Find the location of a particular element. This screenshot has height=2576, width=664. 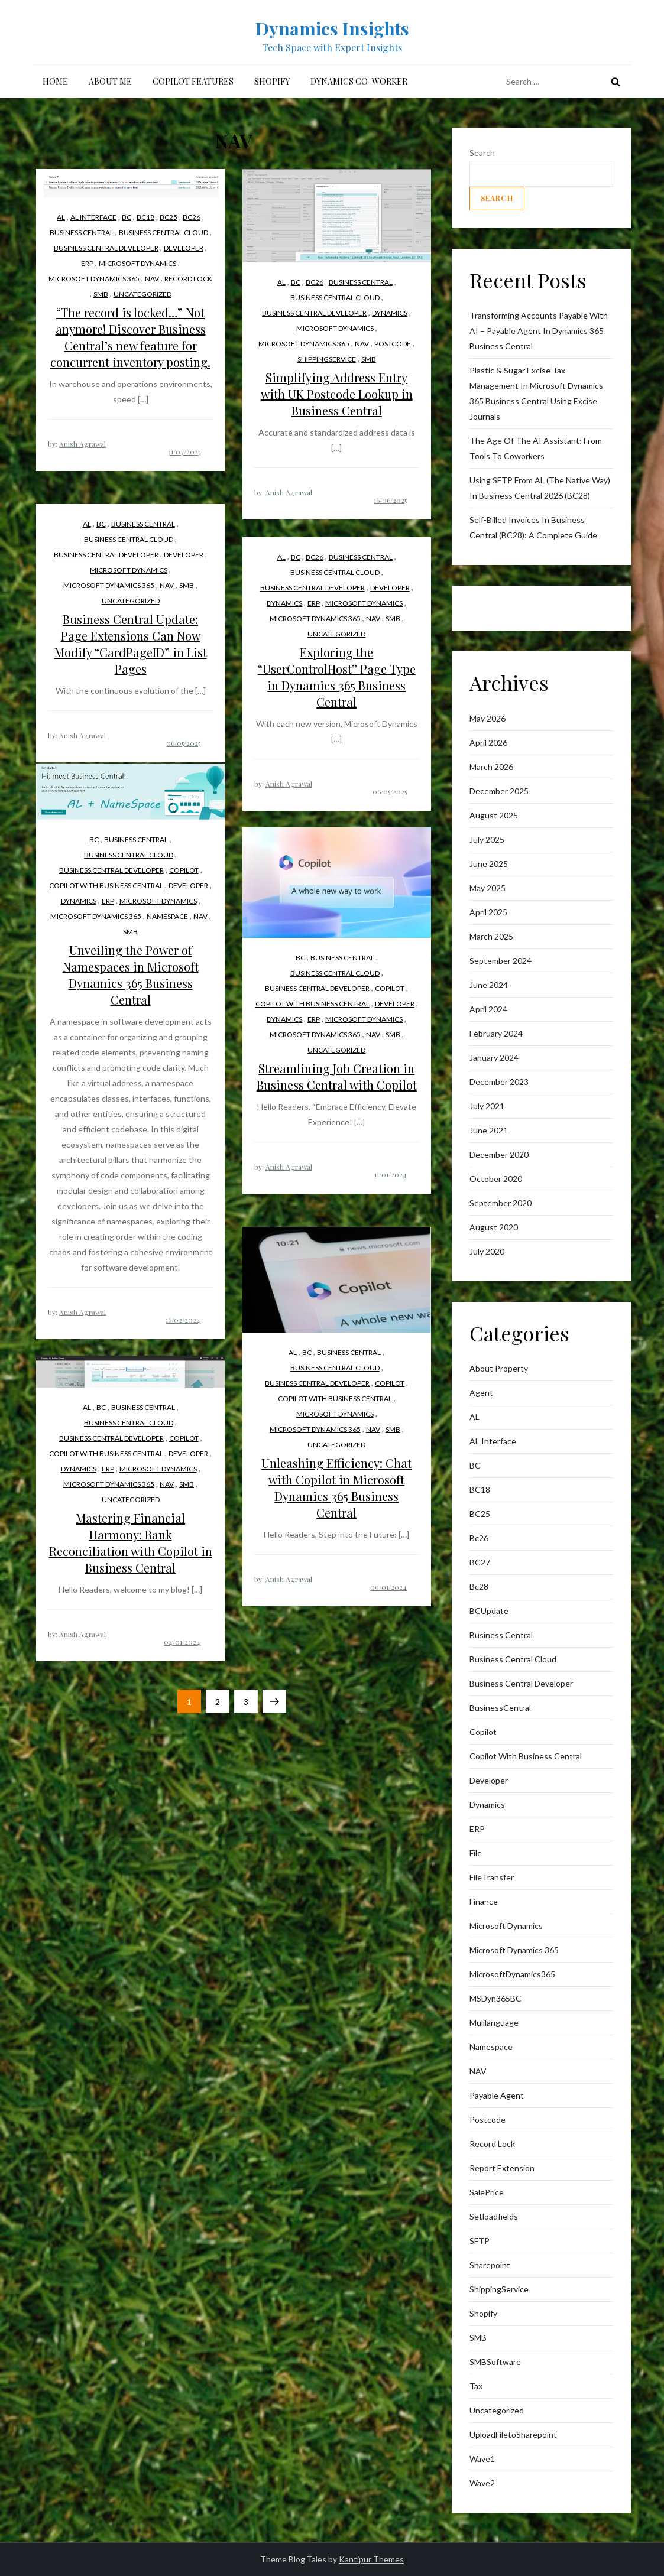

postcode is located at coordinates (392, 343).